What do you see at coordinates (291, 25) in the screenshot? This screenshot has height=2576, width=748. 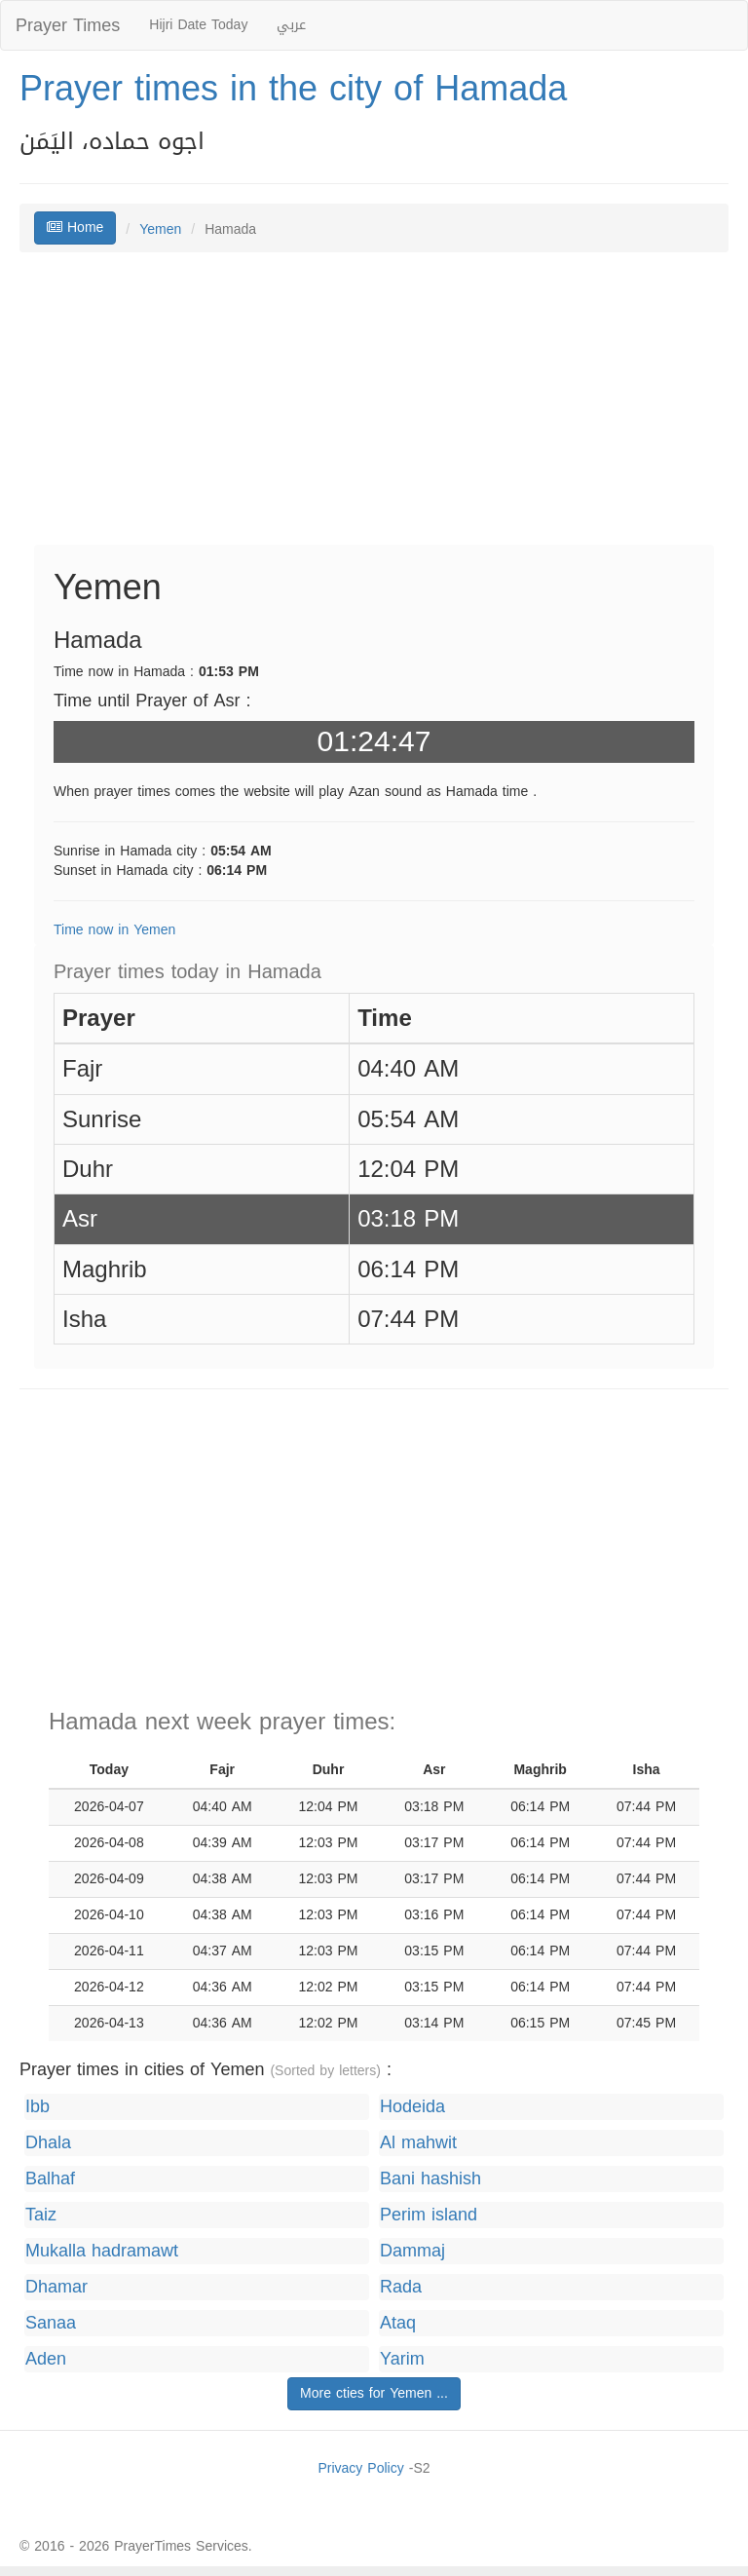 I see `عربي` at bounding box center [291, 25].